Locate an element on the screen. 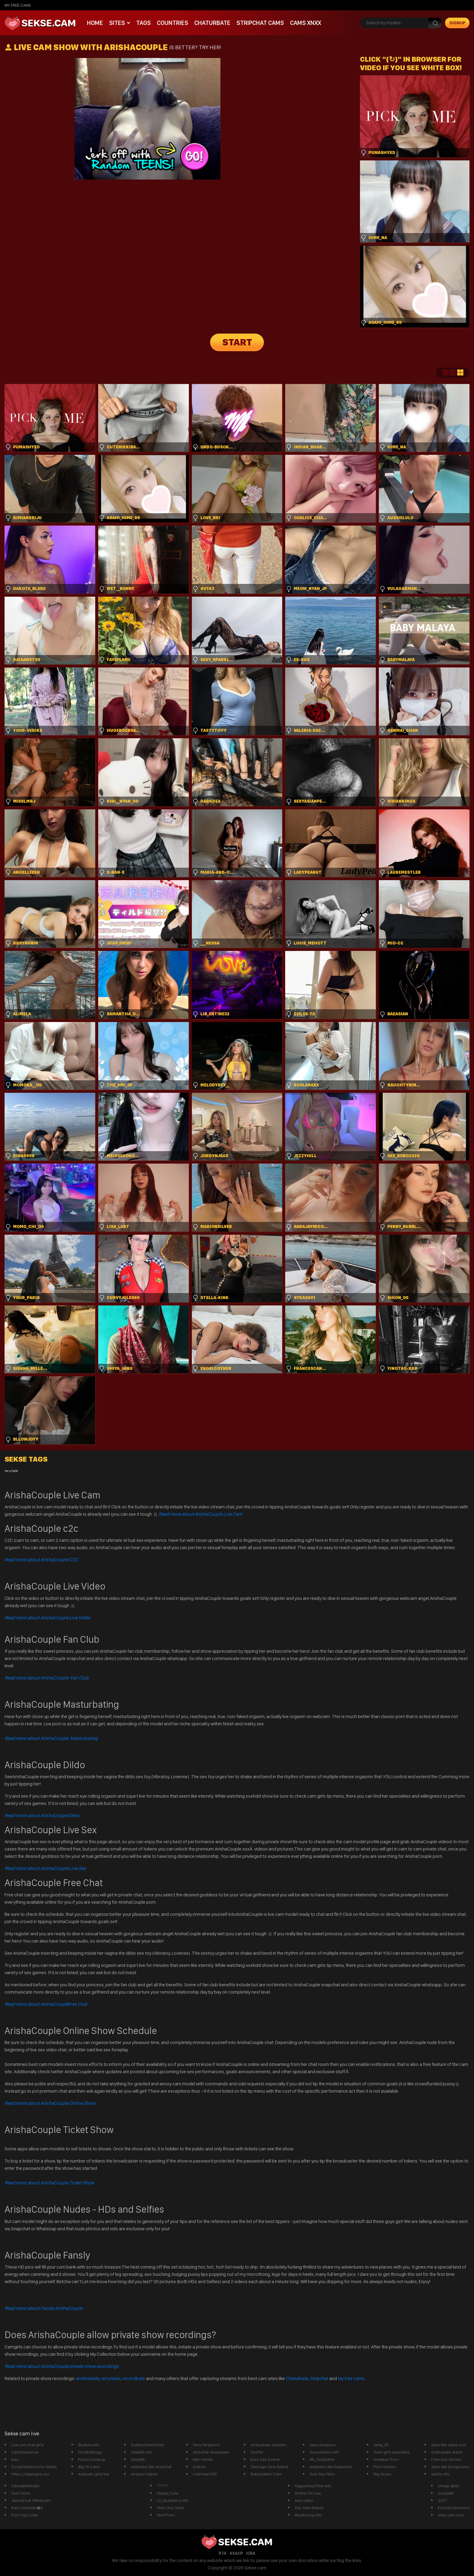  Free Chat is located at coordinates (46, 2004).